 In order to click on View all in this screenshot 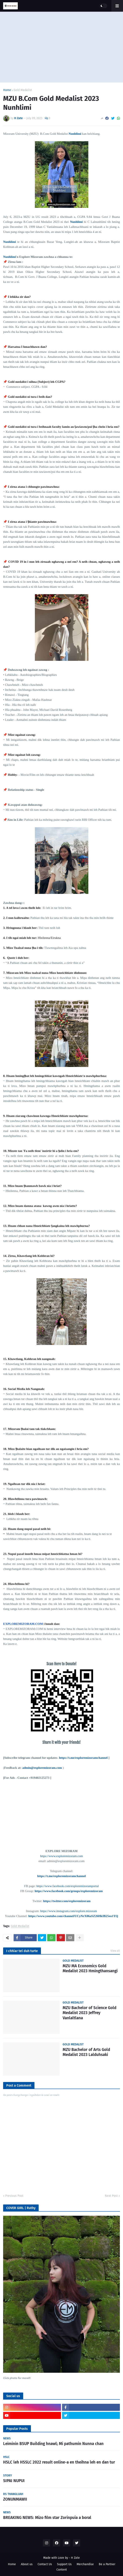, I will do `click(115, 1950)`.